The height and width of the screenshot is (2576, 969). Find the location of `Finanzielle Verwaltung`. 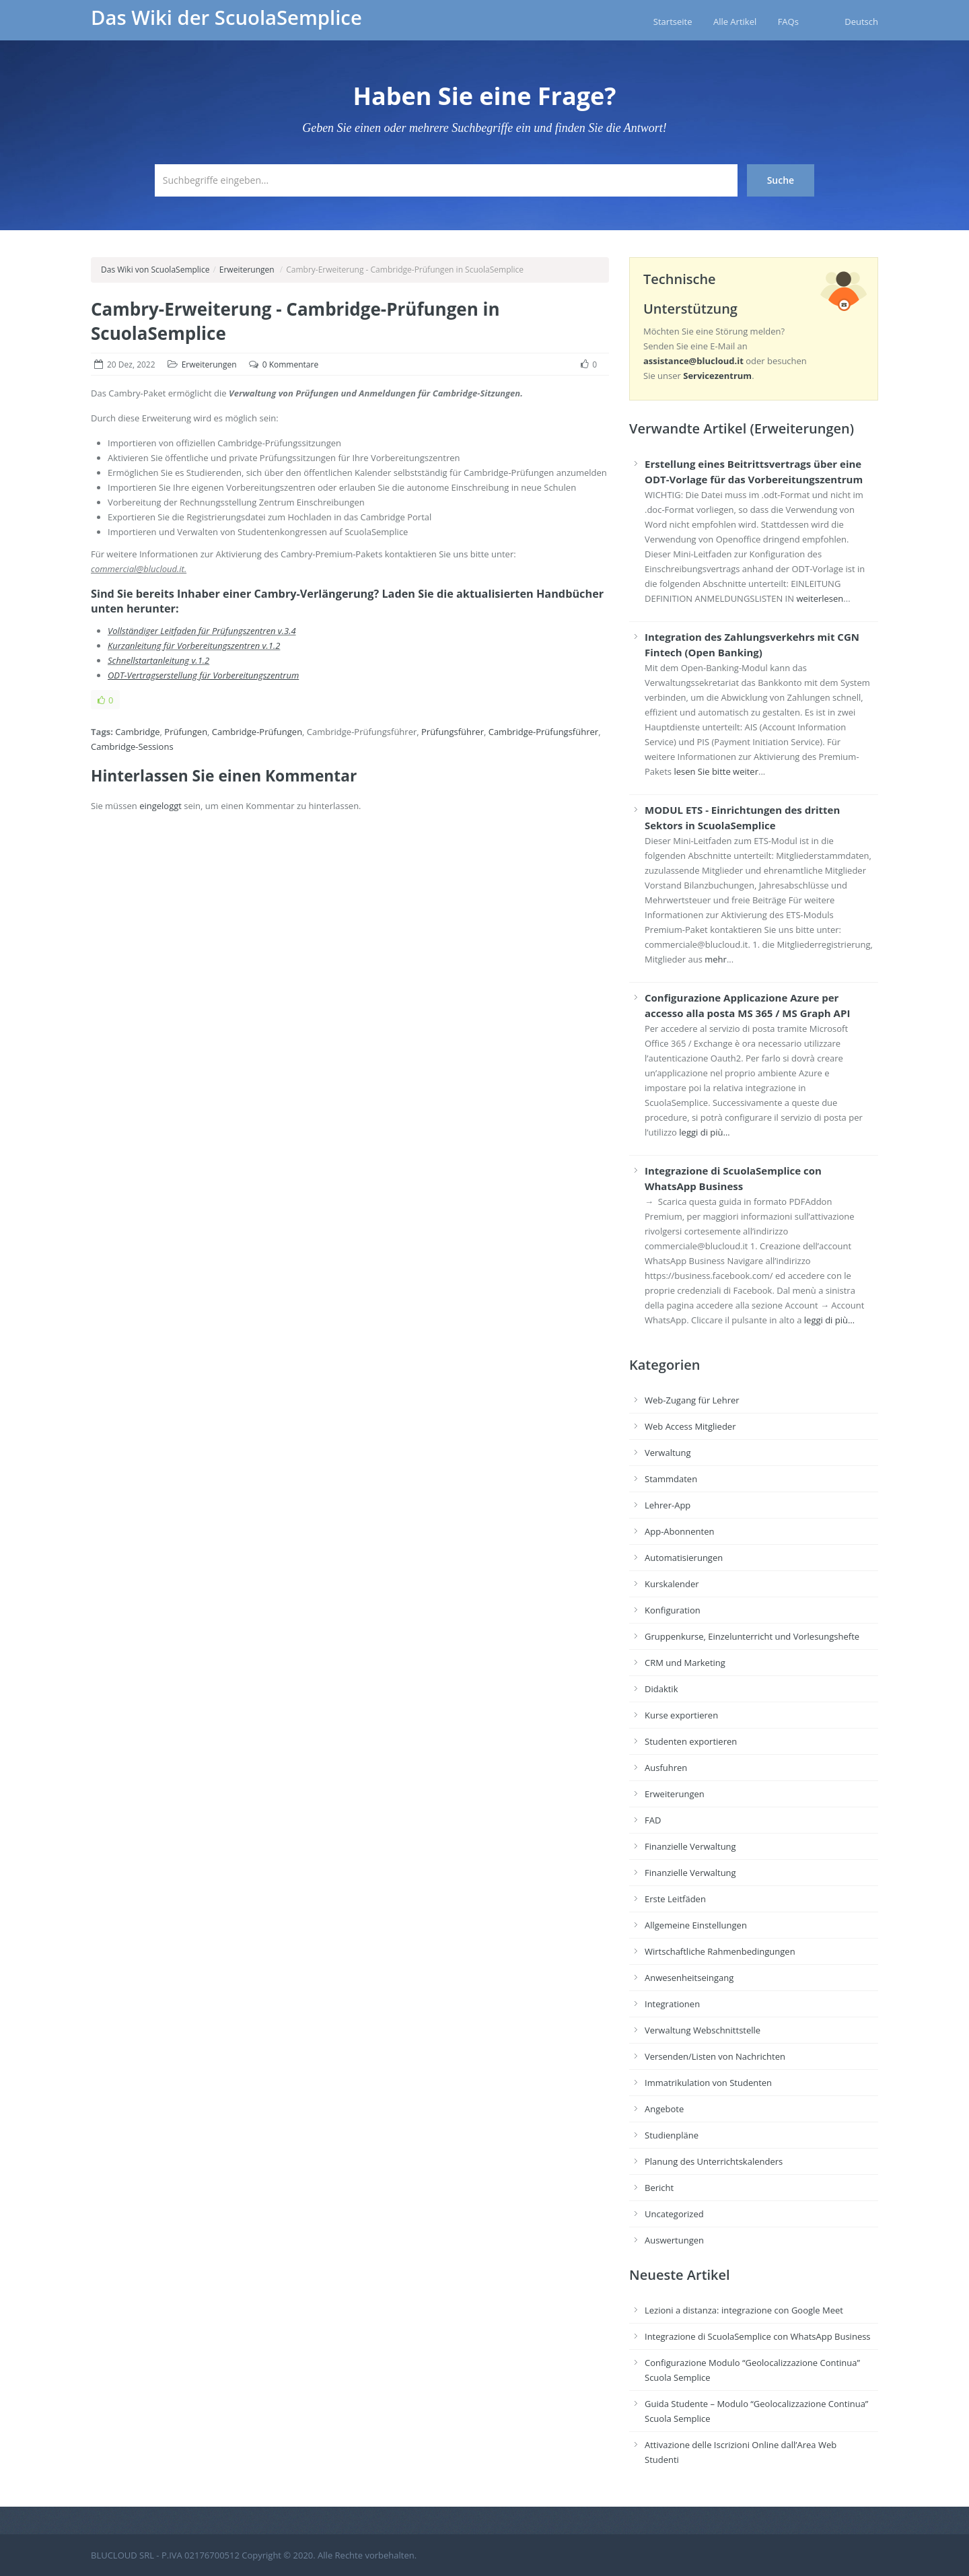

Finanzielle Verwaltung is located at coordinates (690, 1846).